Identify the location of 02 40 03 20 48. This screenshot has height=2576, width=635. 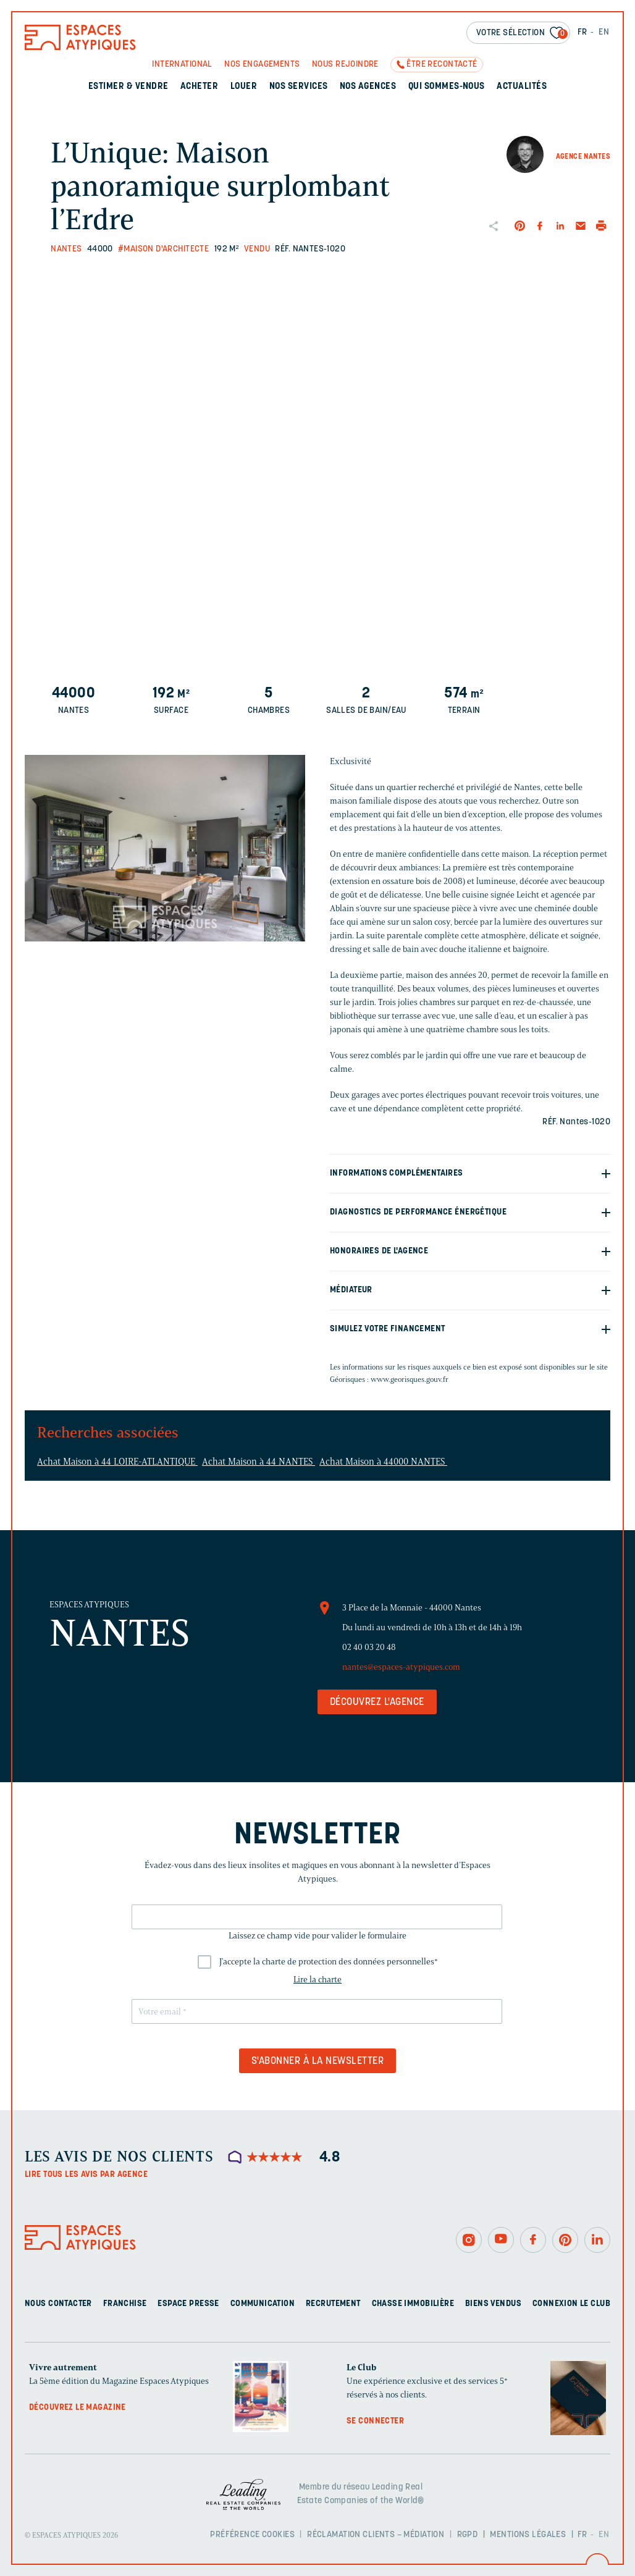
(369, 1647).